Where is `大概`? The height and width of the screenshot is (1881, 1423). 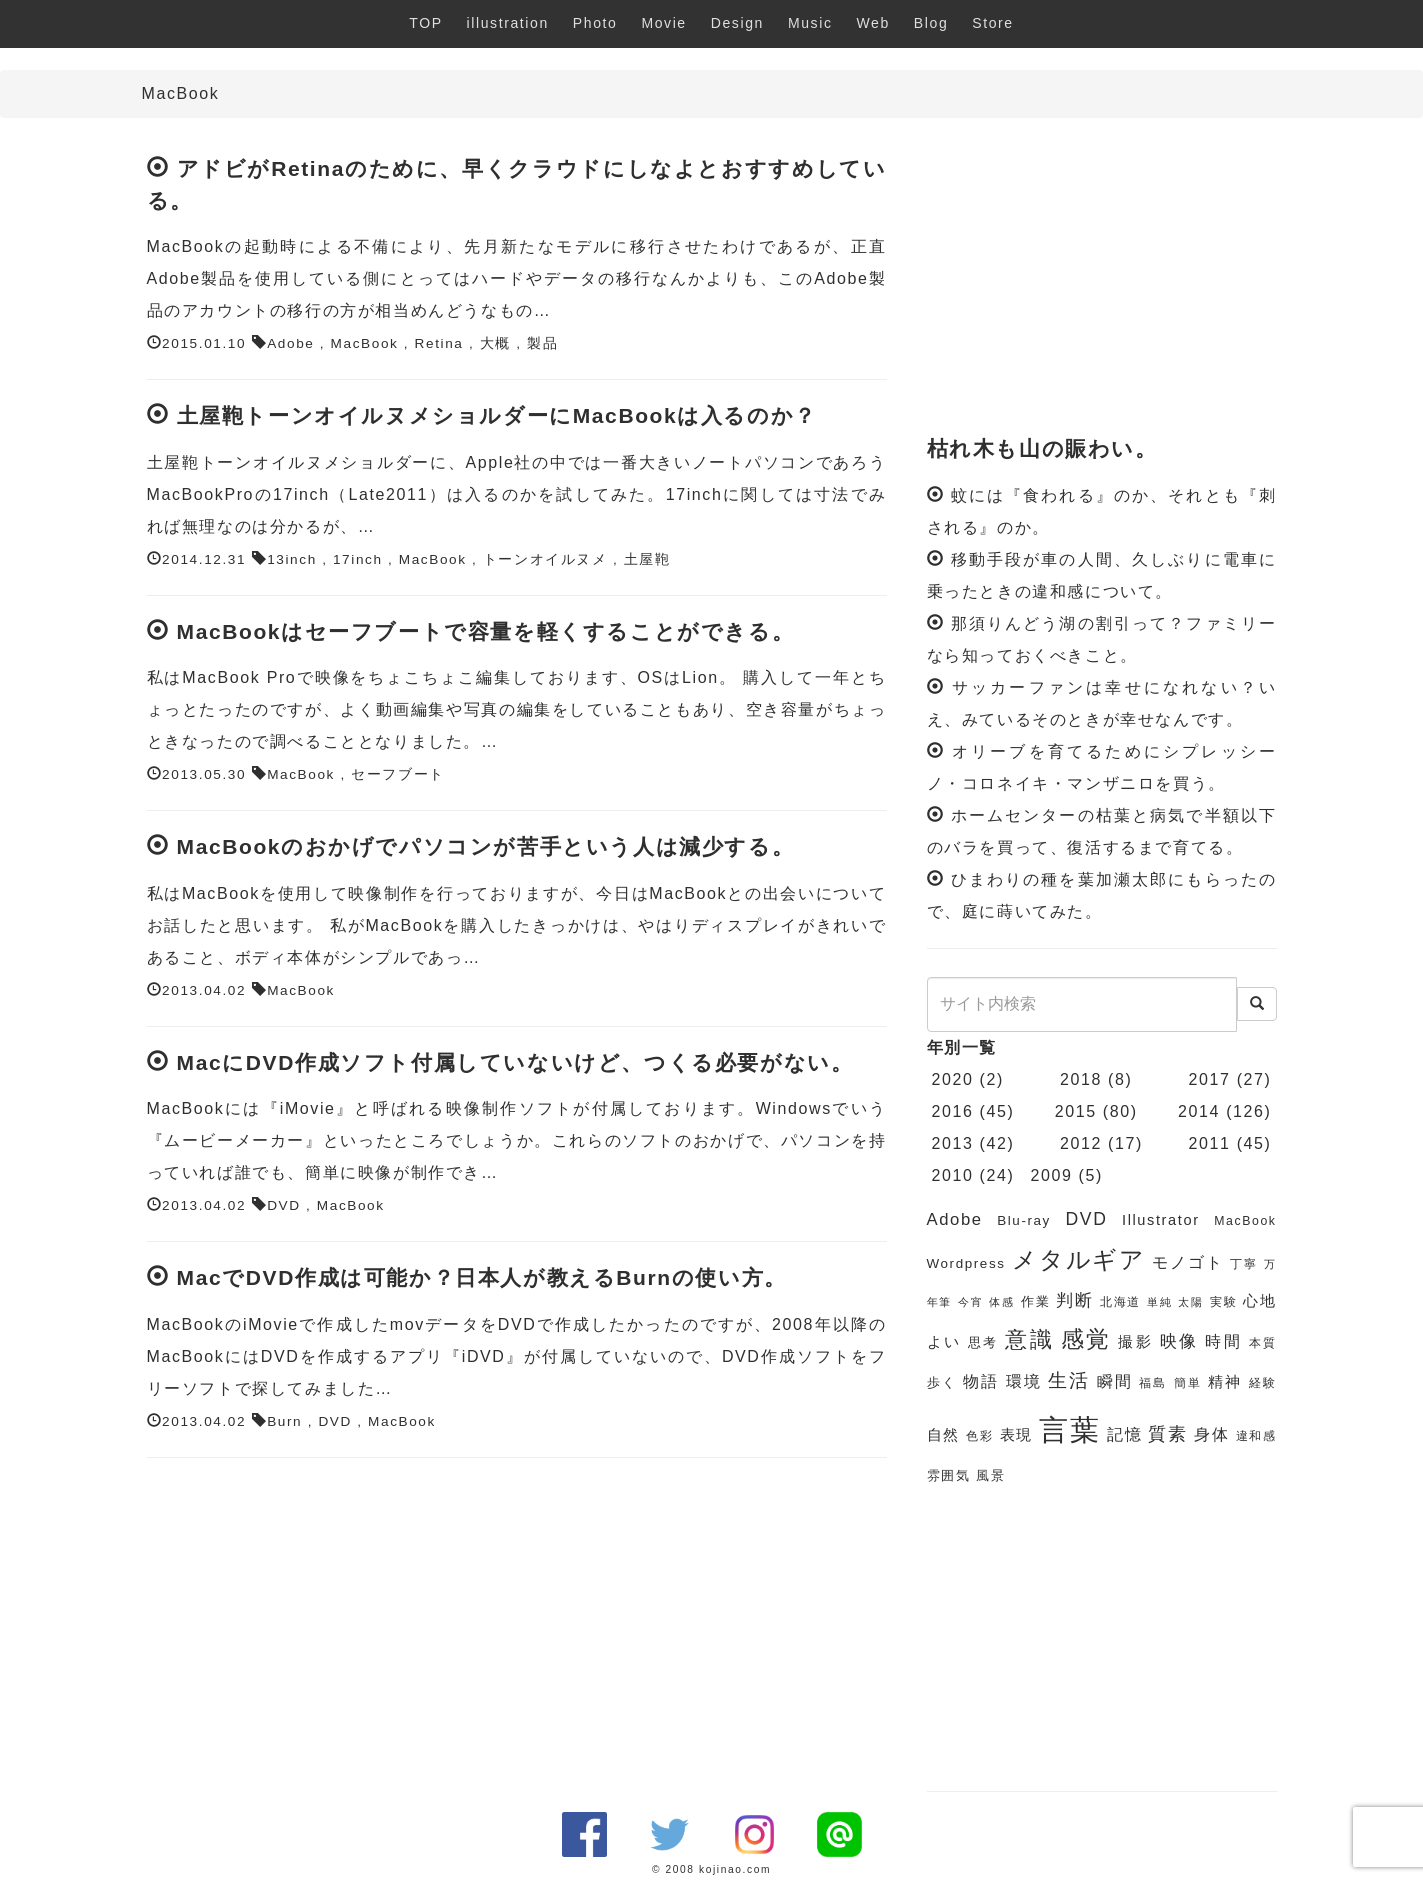 大概 is located at coordinates (495, 343).